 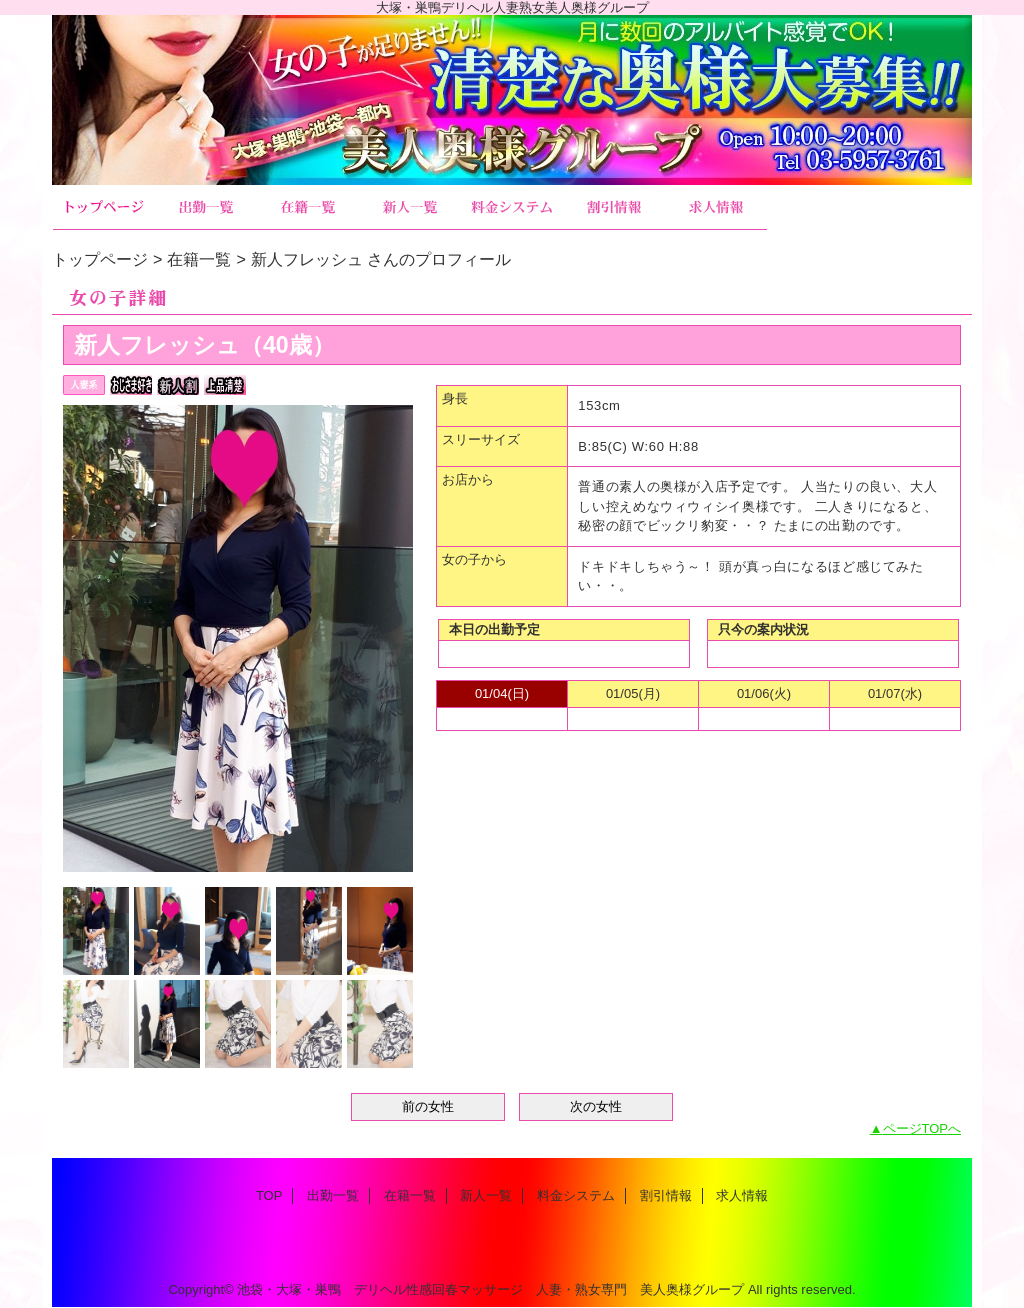 What do you see at coordinates (614, 207) in the screenshot?
I see `割引情報` at bounding box center [614, 207].